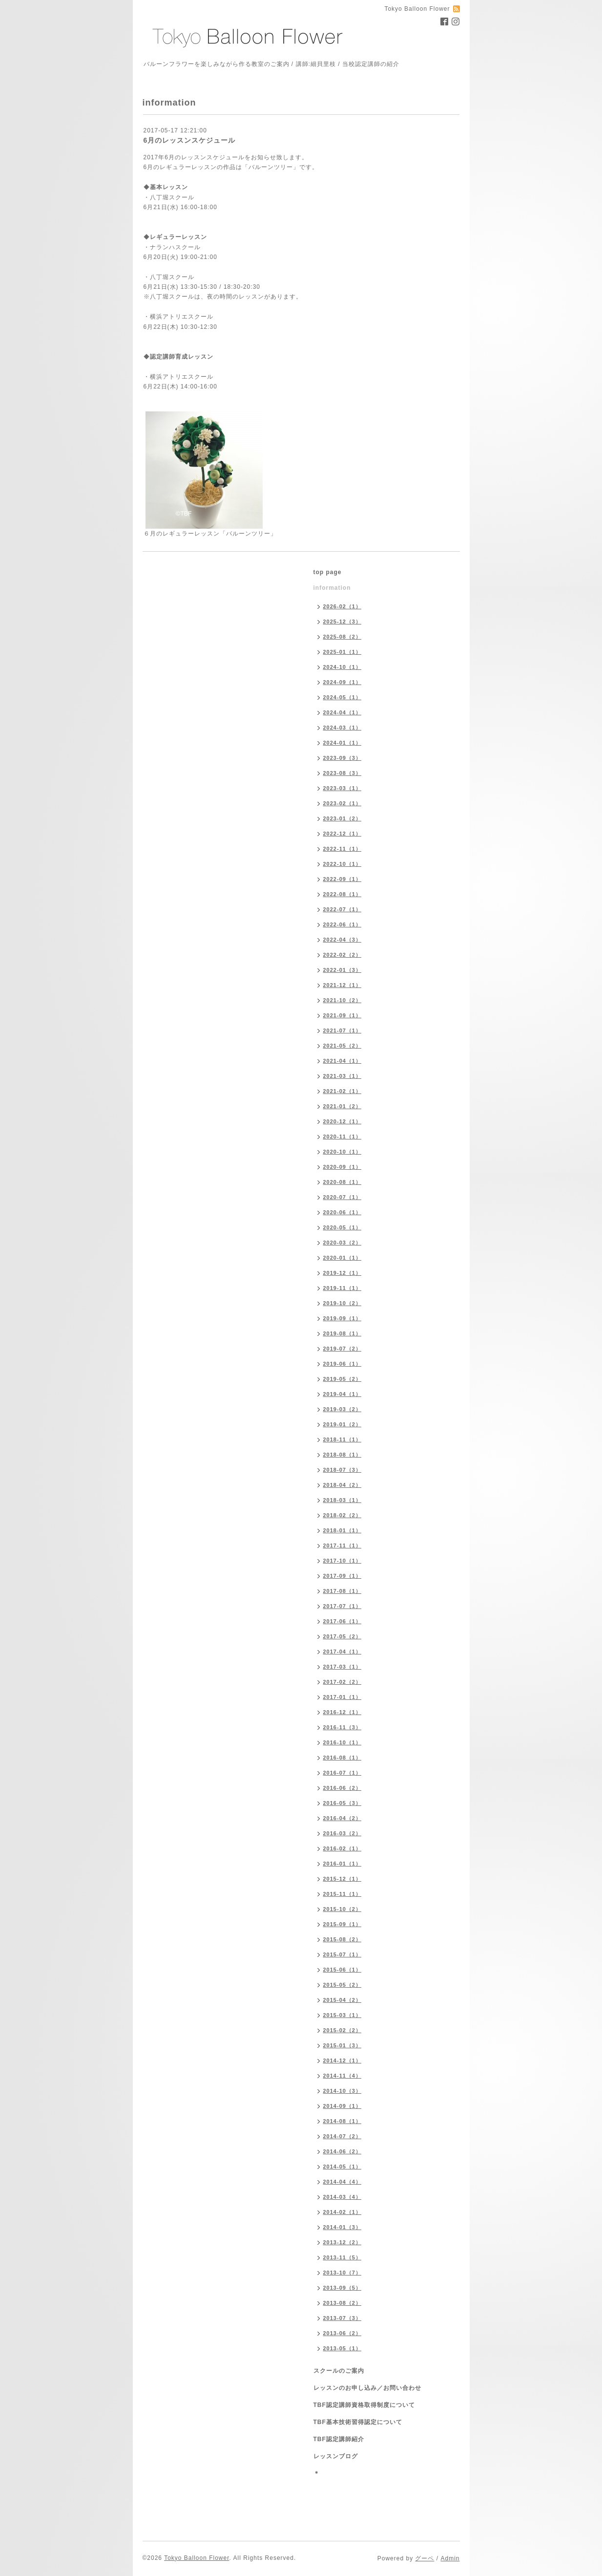  Describe the element at coordinates (342, 1757) in the screenshot. I see `2016-08（1）` at that location.